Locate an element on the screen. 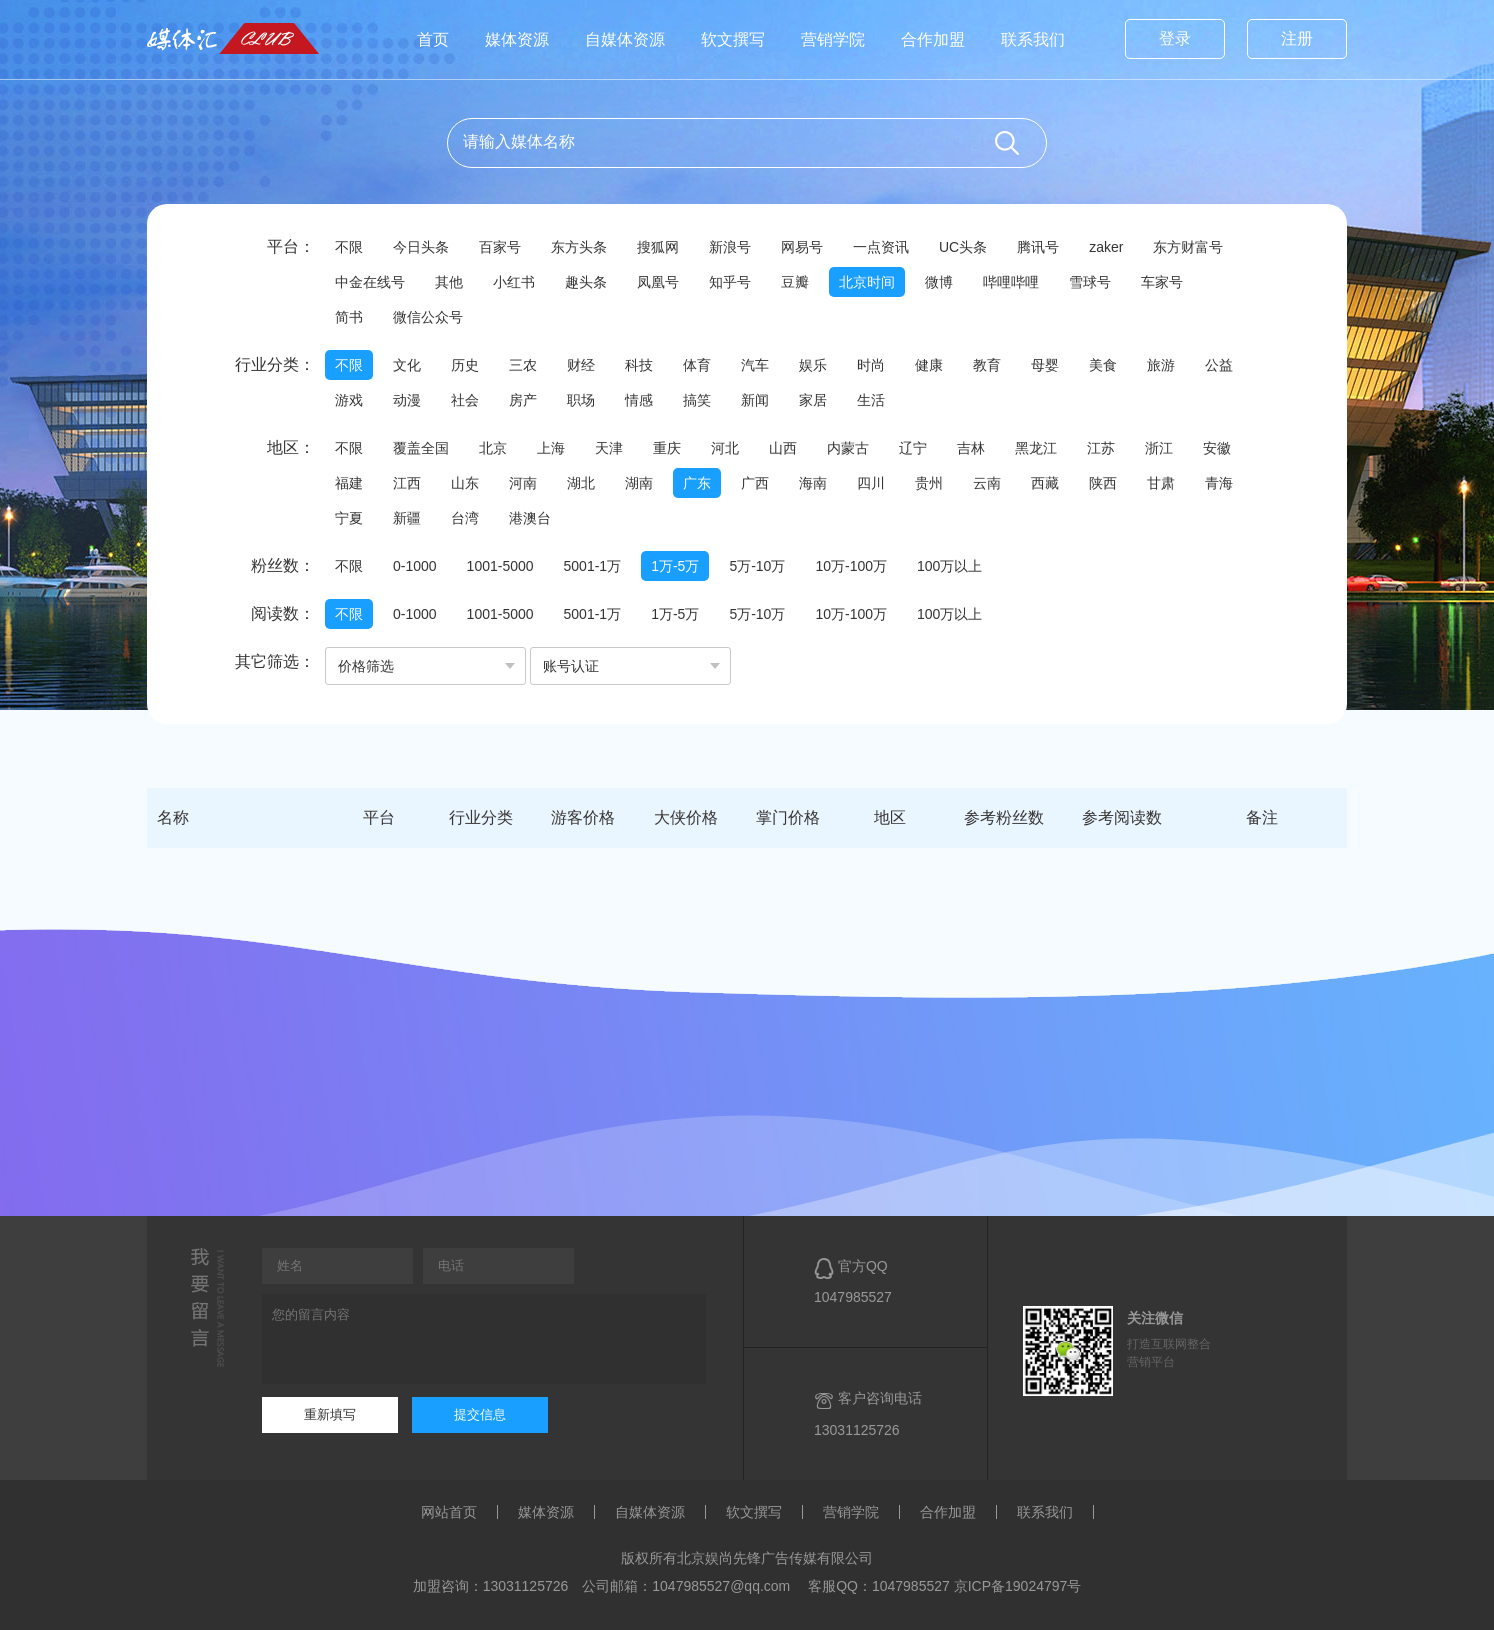 This screenshot has height=1630, width=1494. 健康 is located at coordinates (929, 365).